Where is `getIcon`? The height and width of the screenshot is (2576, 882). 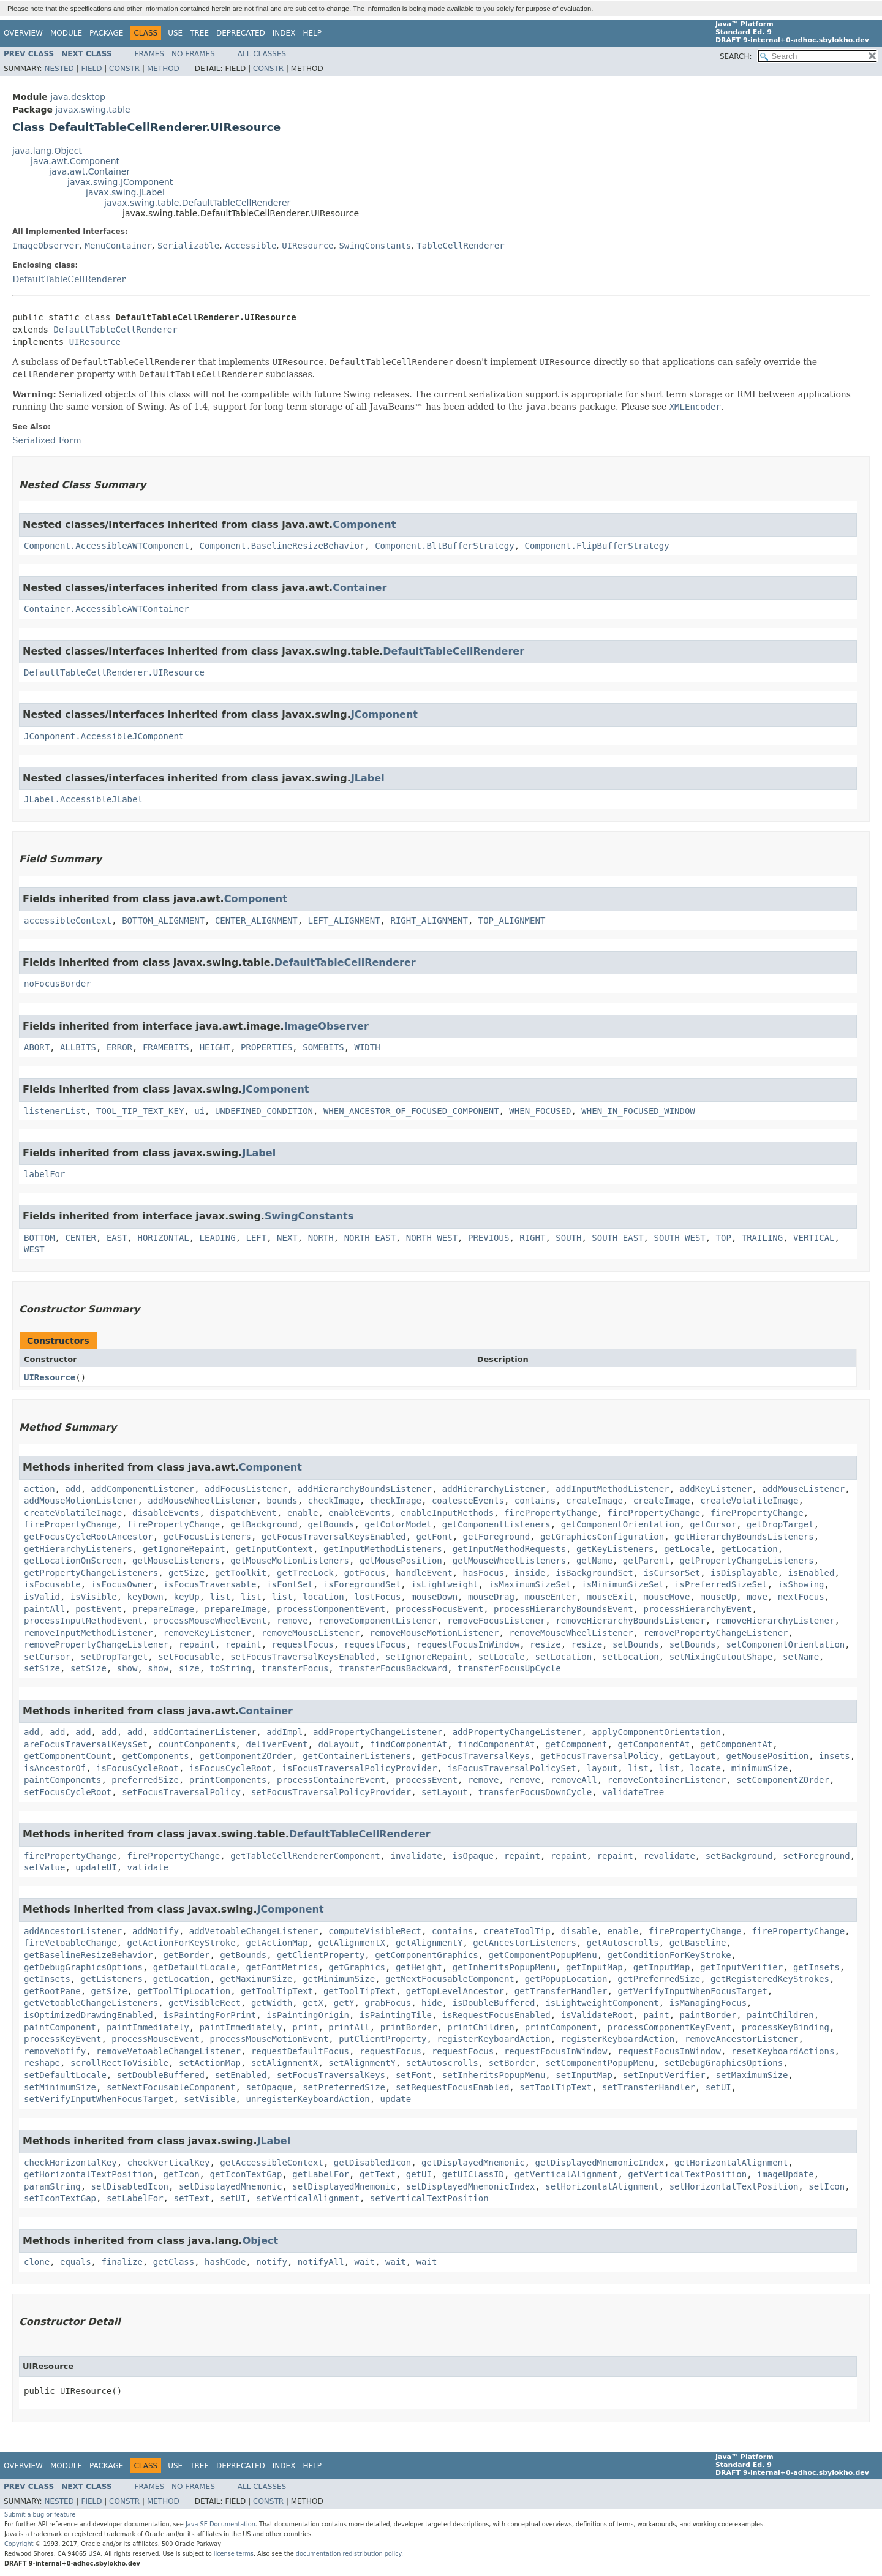 getIcon is located at coordinates (182, 2174).